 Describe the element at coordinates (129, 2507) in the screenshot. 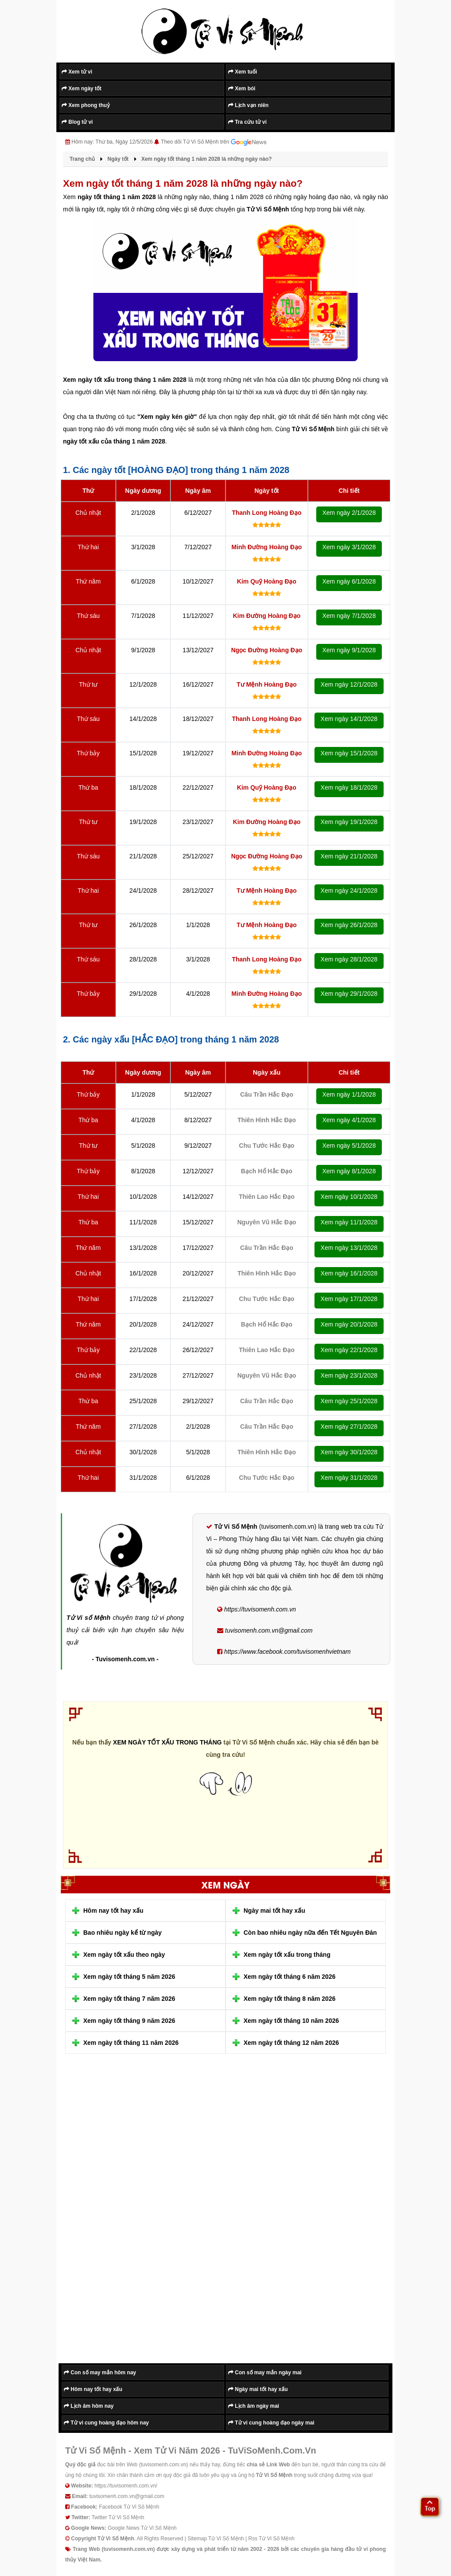

I see `Facebook Tử Vi Số Mệnh` at that location.